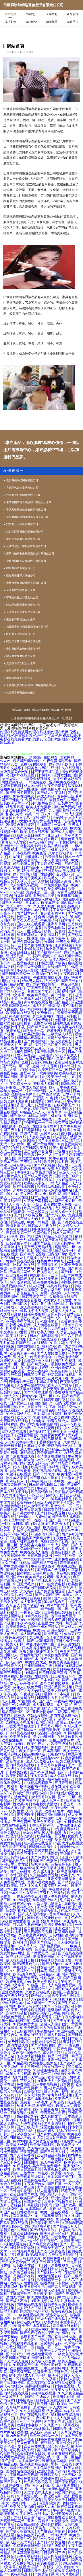  What do you see at coordinates (9, 1946) in the screenshot?
I see `尤物视频H` at bounding box center [9, 1946].